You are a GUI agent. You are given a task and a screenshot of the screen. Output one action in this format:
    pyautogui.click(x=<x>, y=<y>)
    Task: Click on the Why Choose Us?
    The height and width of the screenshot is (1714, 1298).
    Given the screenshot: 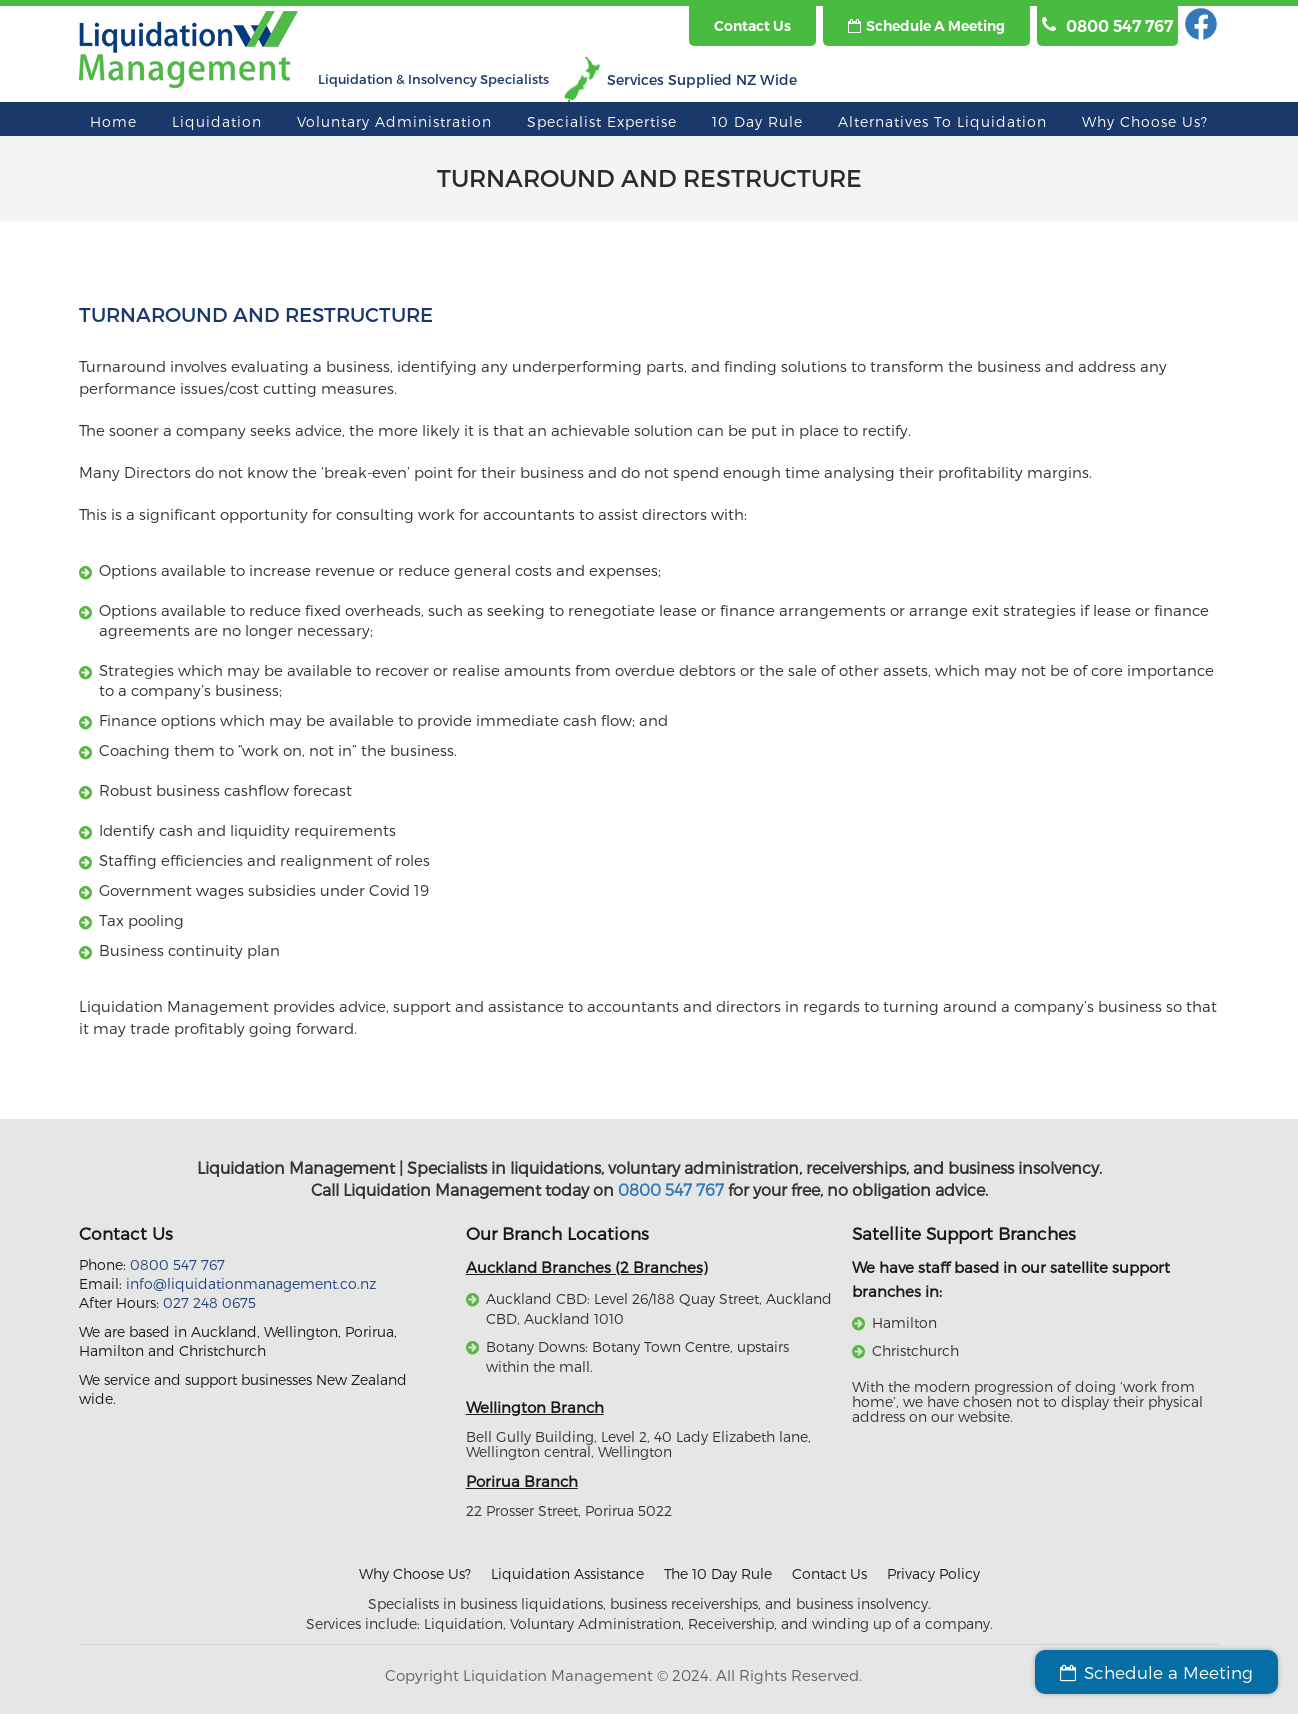 What is the action you would take?
    pyautogui.click(x=1145, y=121)
    